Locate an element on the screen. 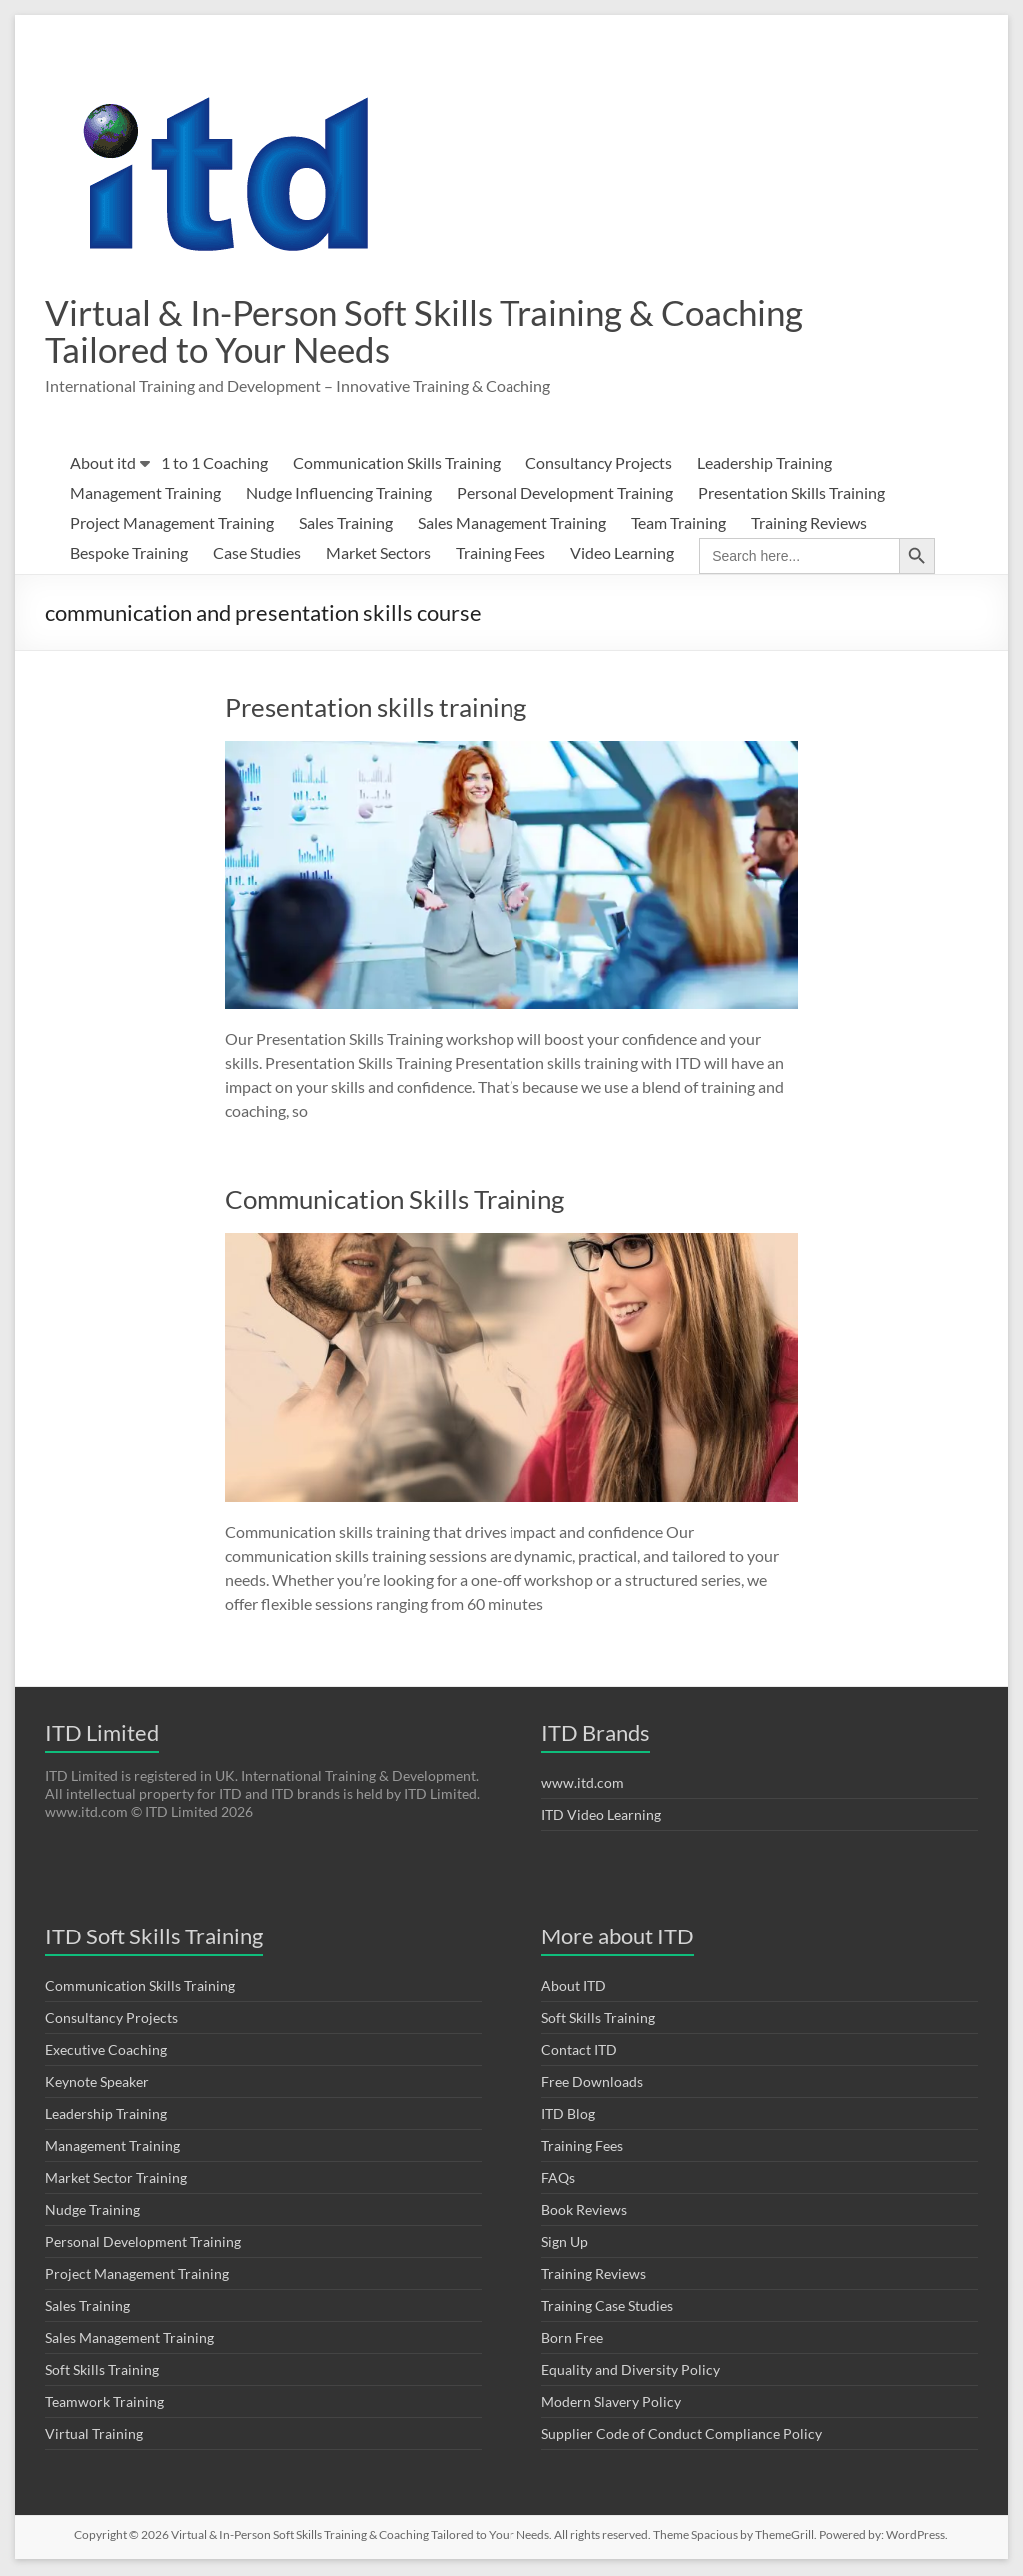  Keynote Speaker is located at coordinates (97, 2083).